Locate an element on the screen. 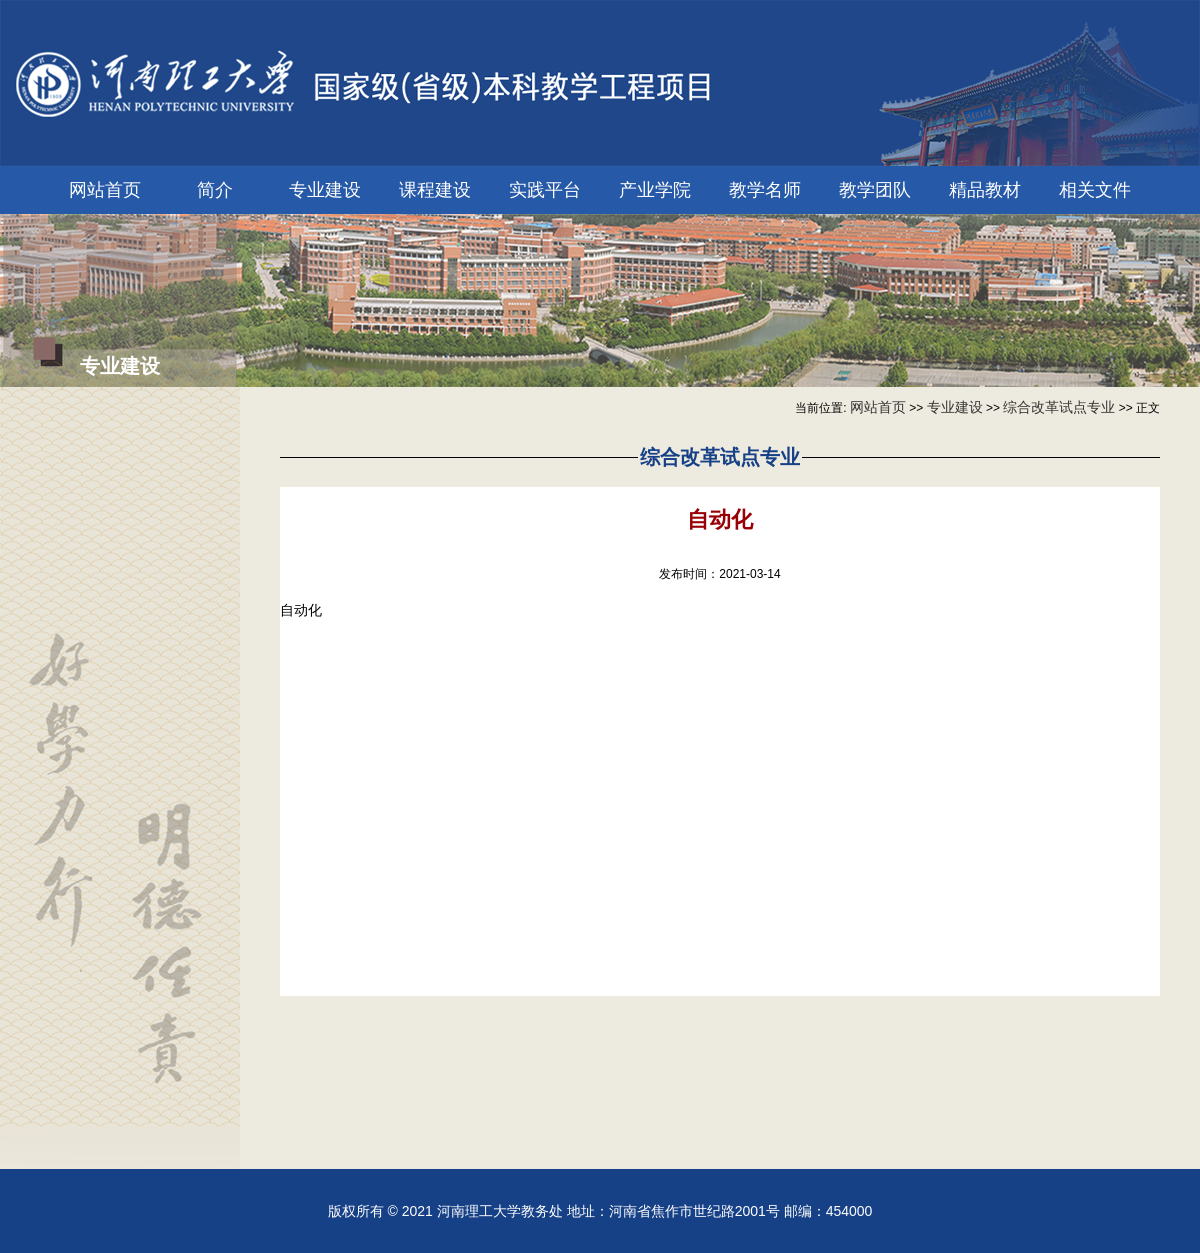 The image size is (1200, 1253). 相关文件 is located at coordinates (1095, 190).